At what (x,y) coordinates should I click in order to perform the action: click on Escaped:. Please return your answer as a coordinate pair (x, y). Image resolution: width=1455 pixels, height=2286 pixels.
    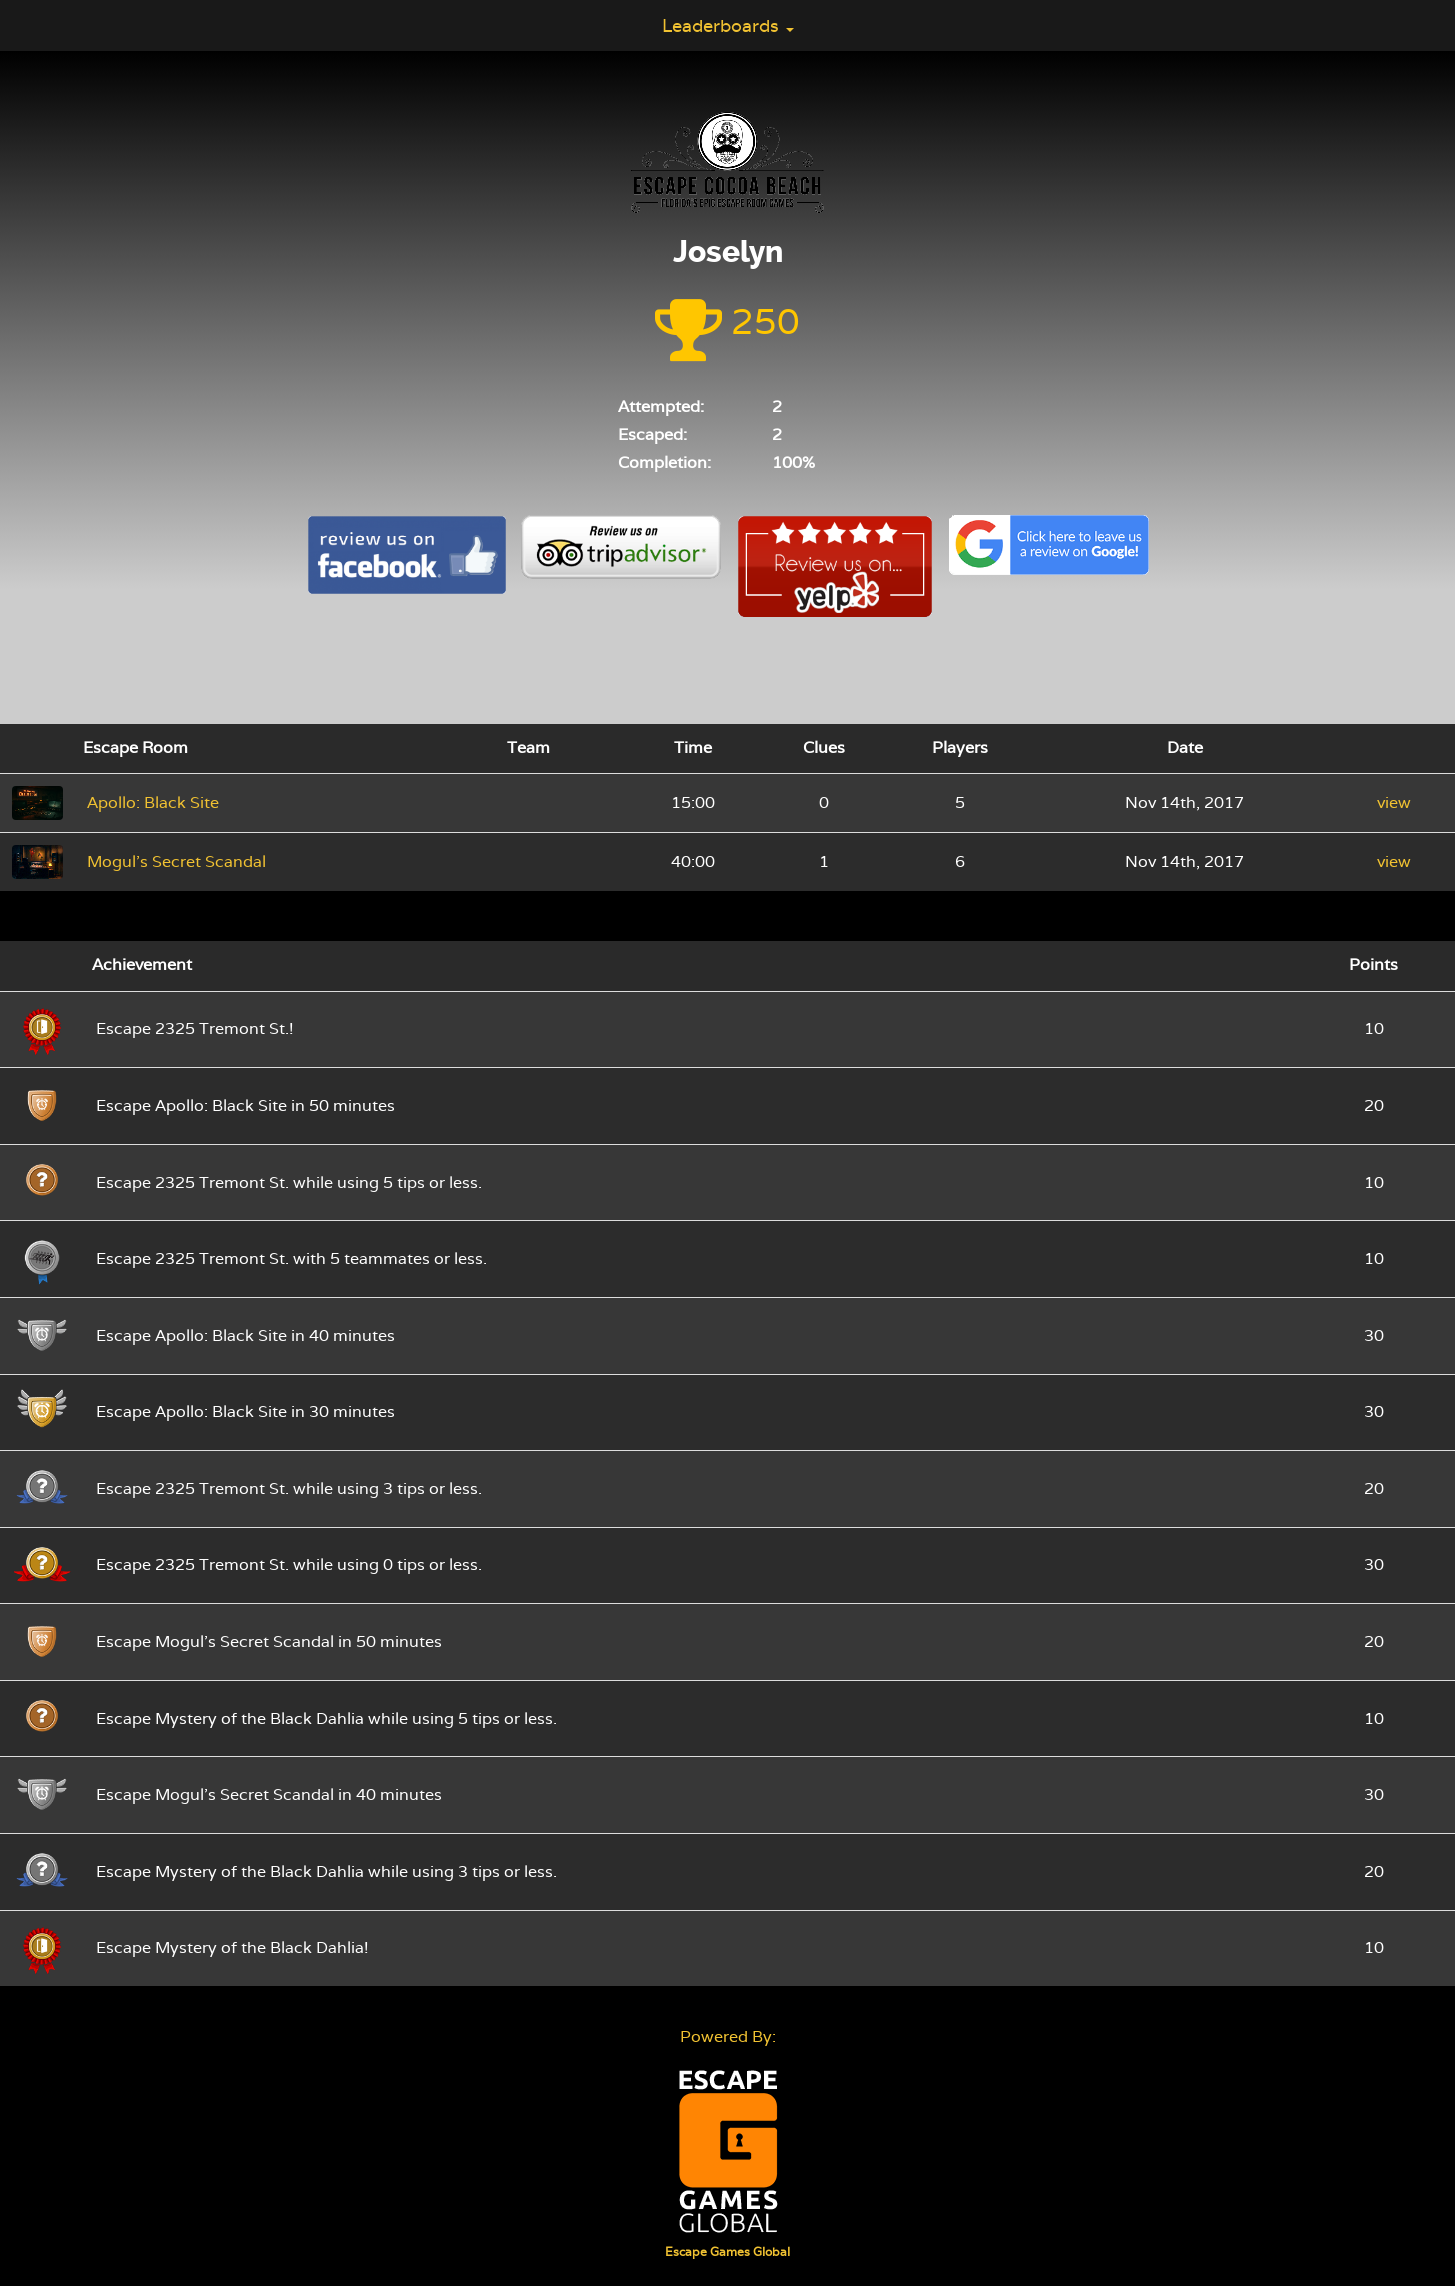
    Looking at the image, I should click on (652, 434).